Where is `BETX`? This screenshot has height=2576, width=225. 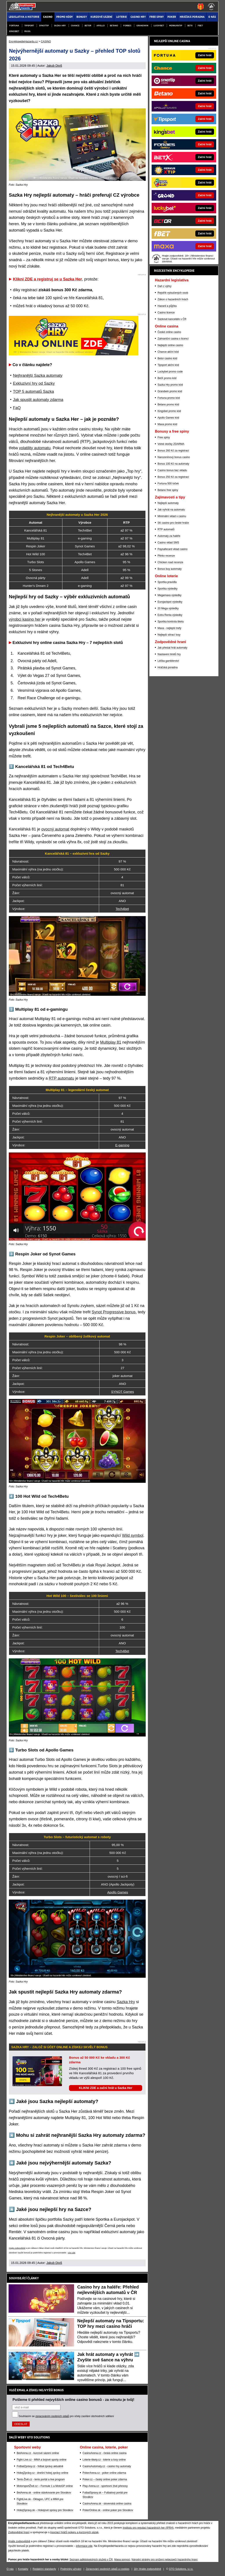
BETX is located at coordinates (189, 25).